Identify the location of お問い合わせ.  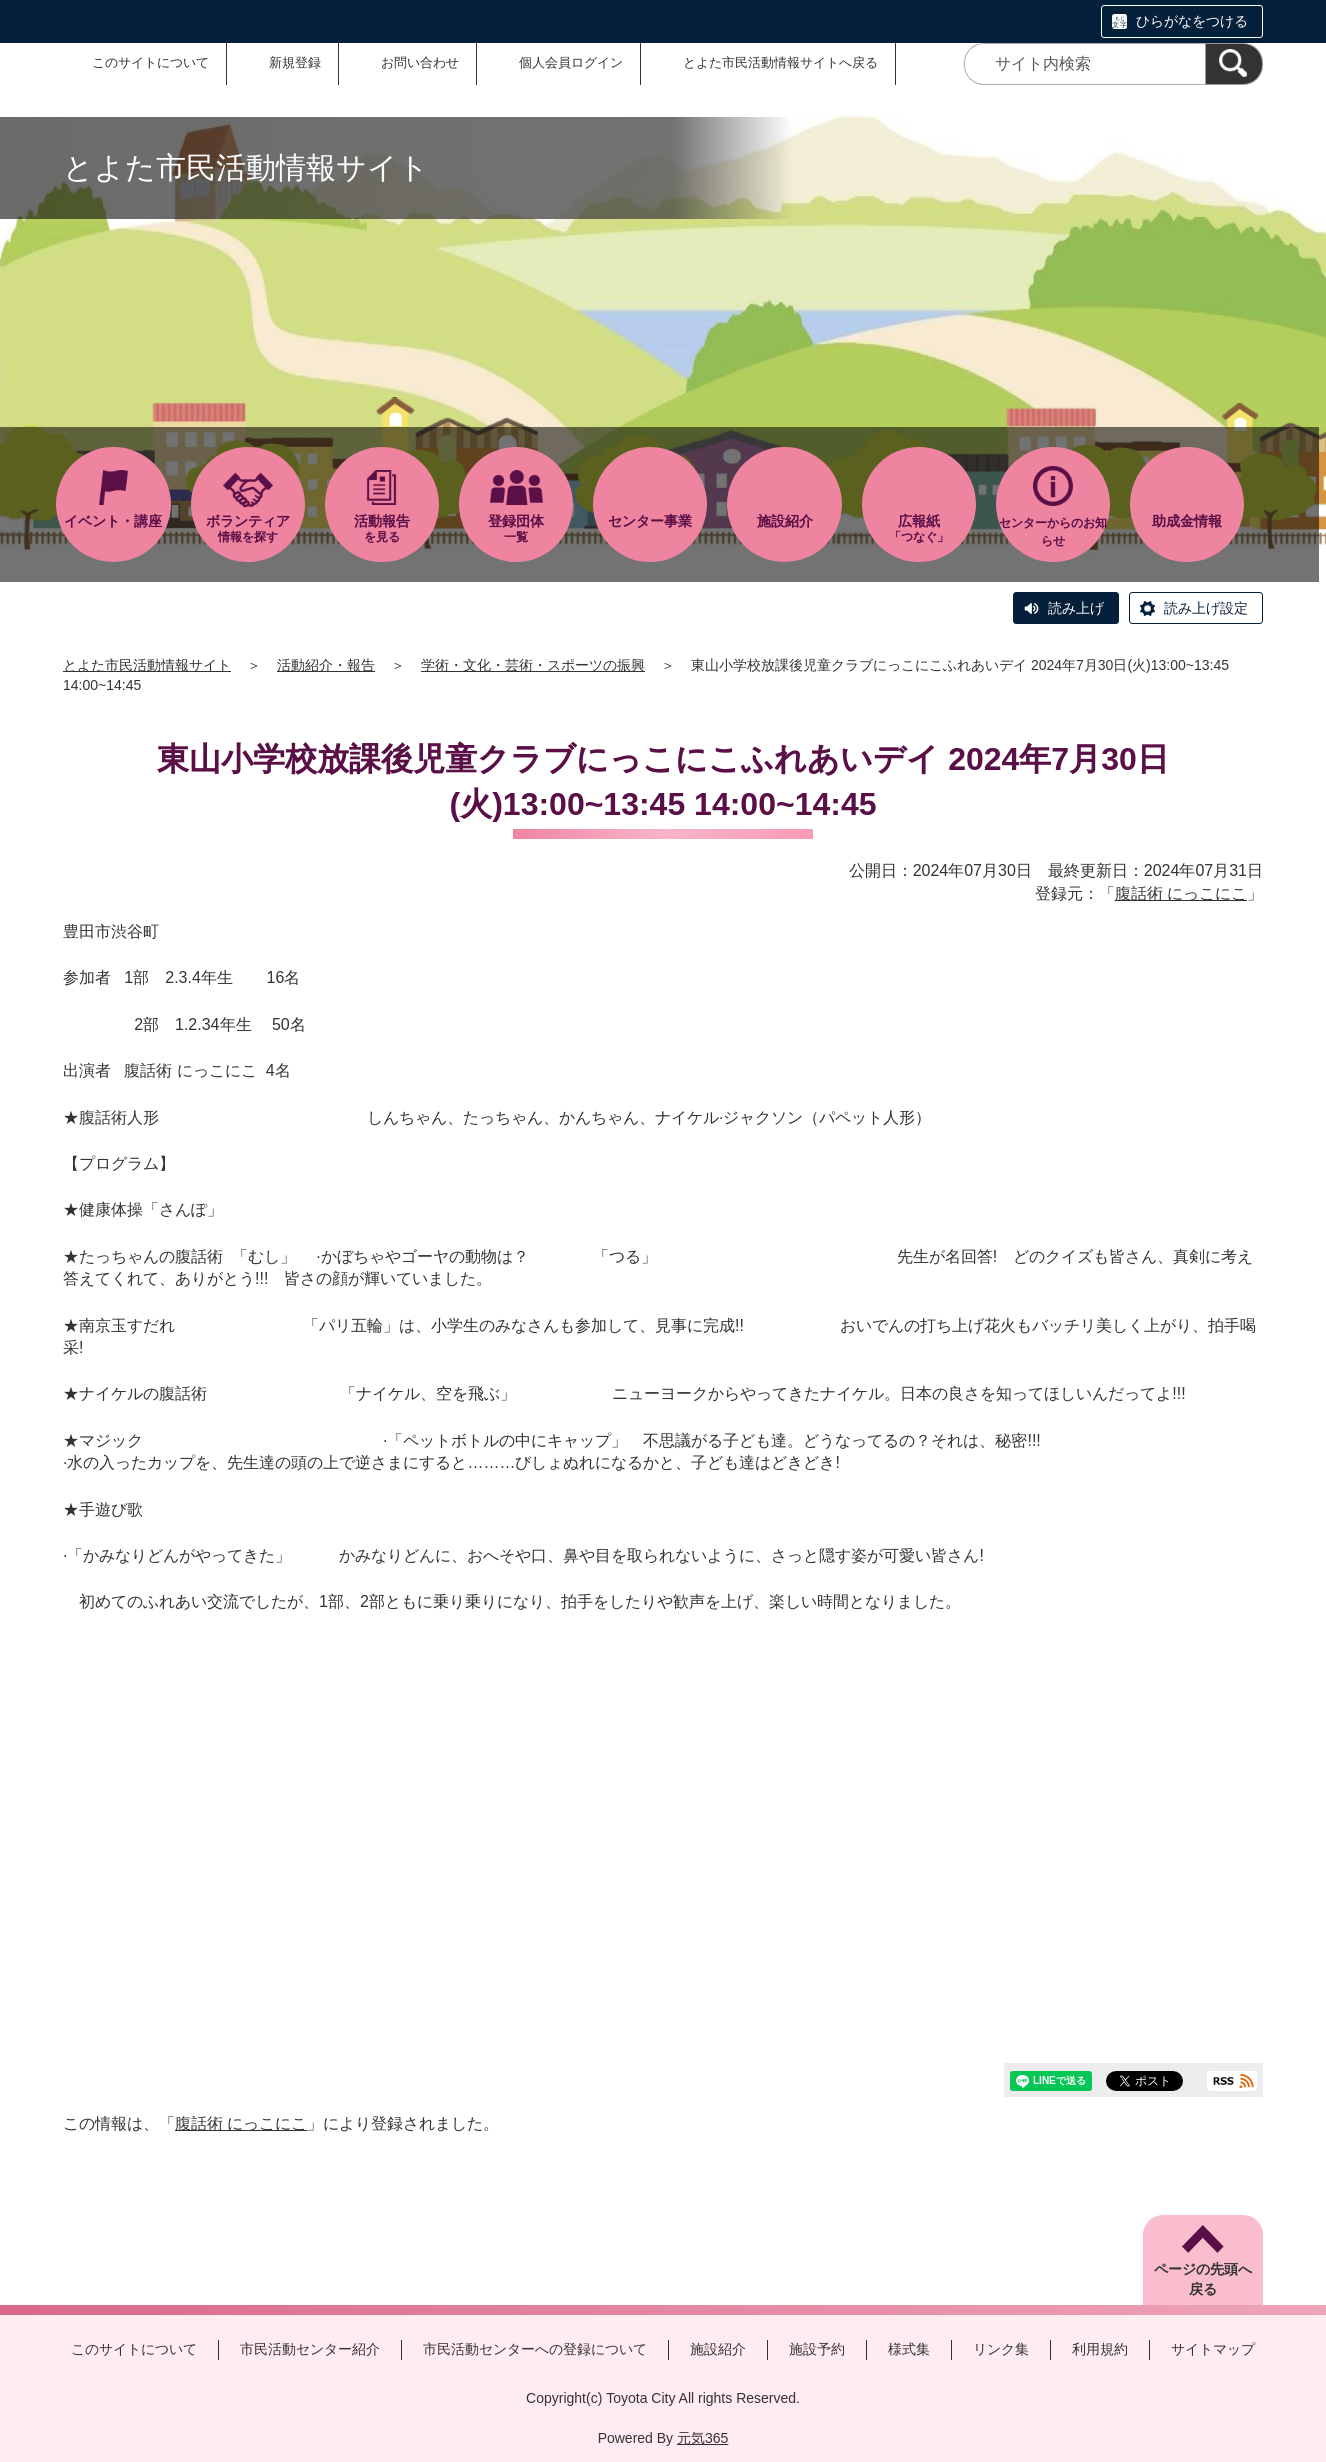
(420, 62).